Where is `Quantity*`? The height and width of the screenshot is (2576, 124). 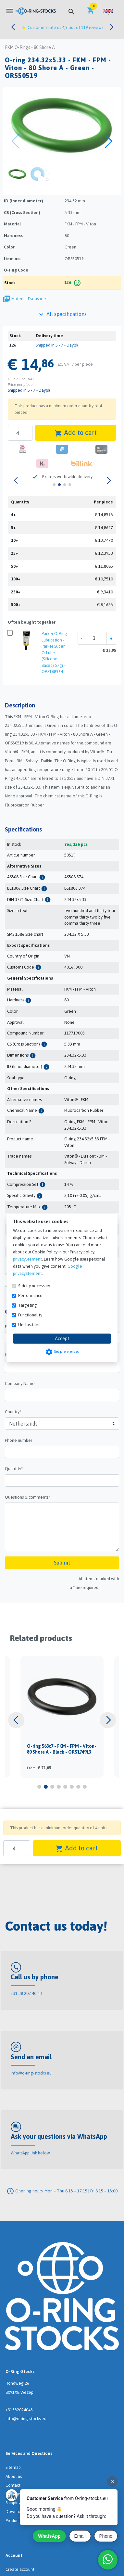
Quantity* is located at coordinates (14, 1468).